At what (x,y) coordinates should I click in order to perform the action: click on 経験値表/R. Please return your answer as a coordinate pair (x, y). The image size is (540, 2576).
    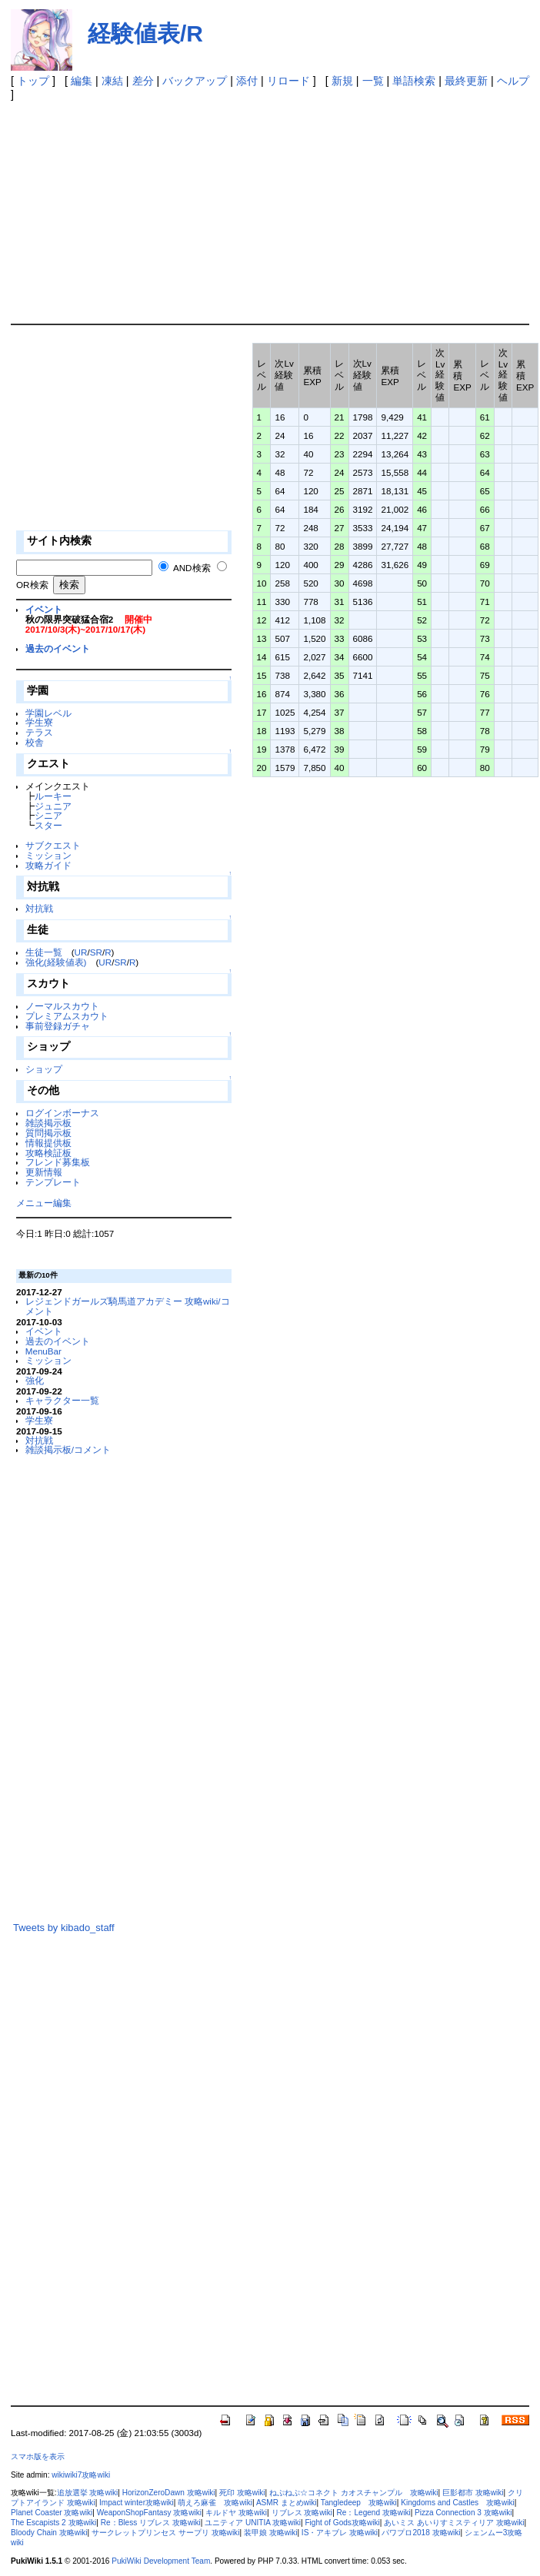
    Looking at the image, I should click on (145, 33).